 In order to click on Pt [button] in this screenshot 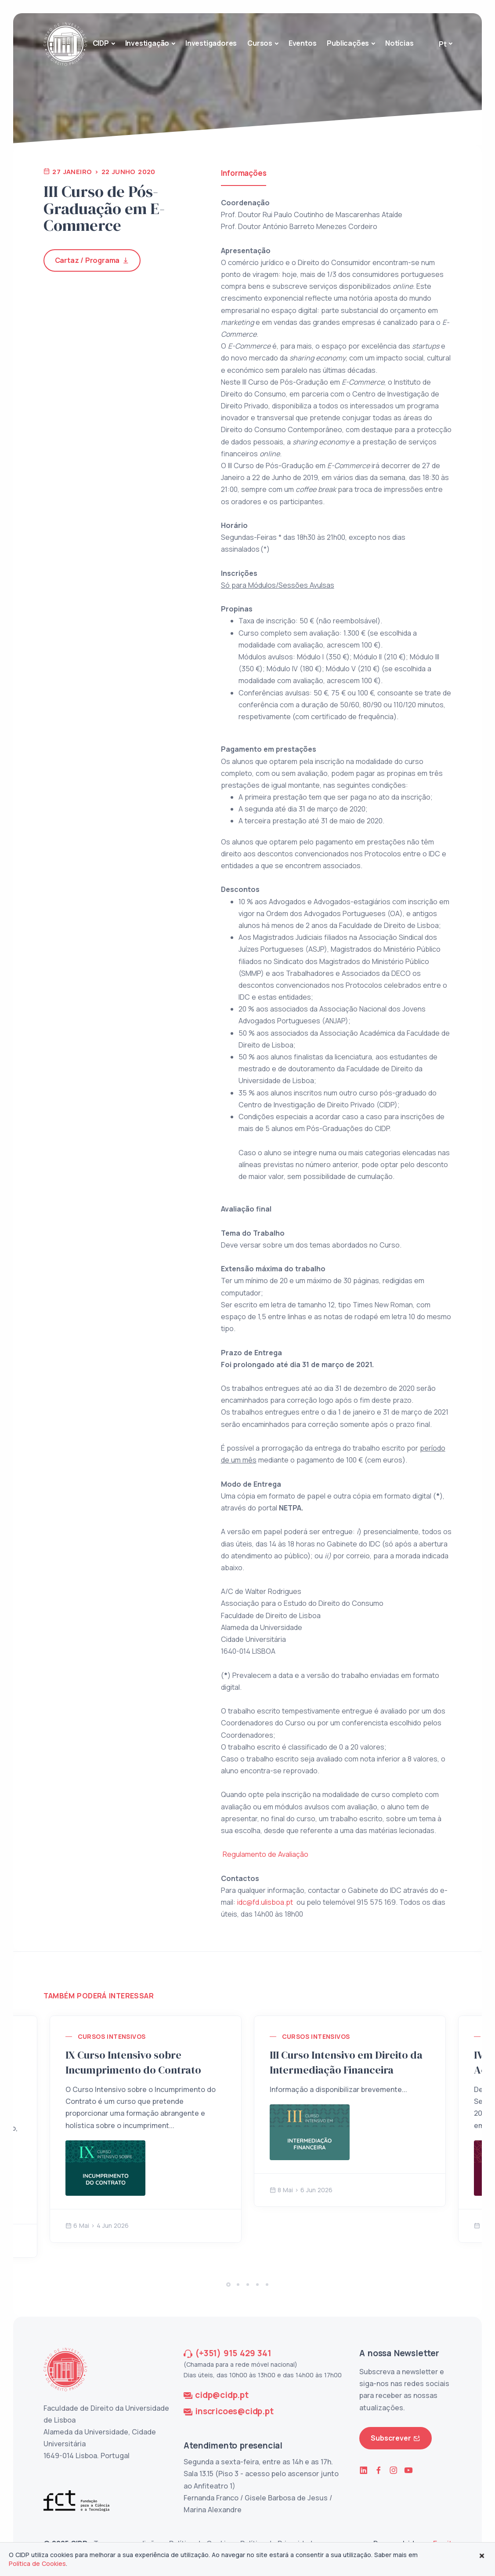, I will do `click(443, 44)`.